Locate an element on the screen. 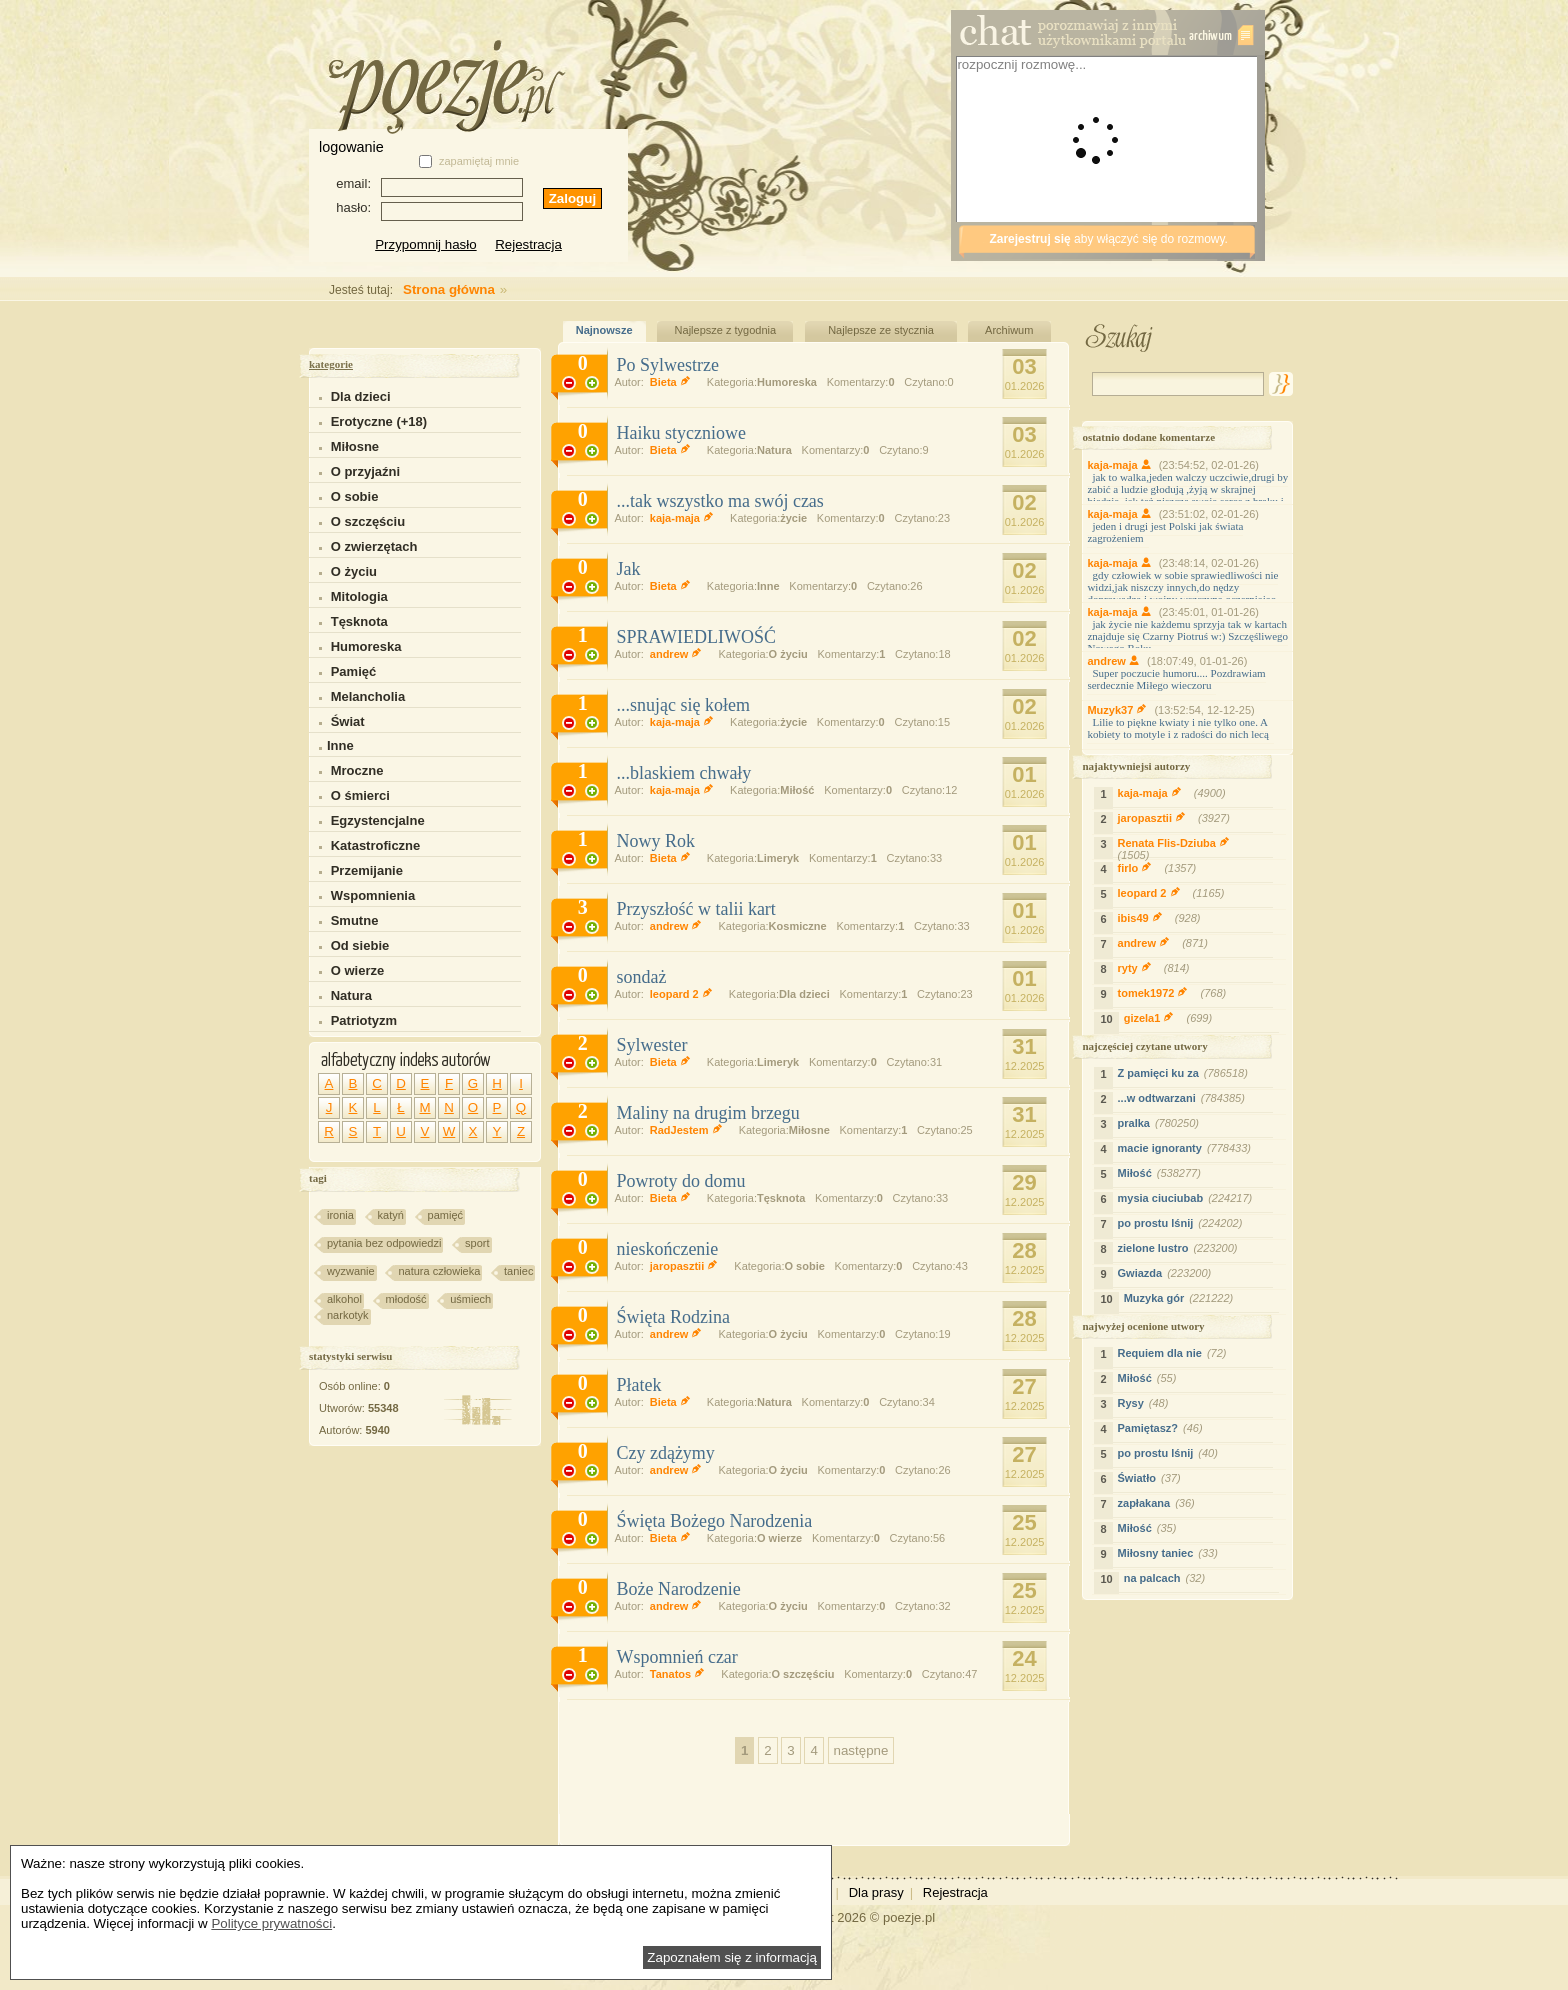 The image size is (1568, 1990). Z pamięci ku za is located at coordinates (1185, 1073).